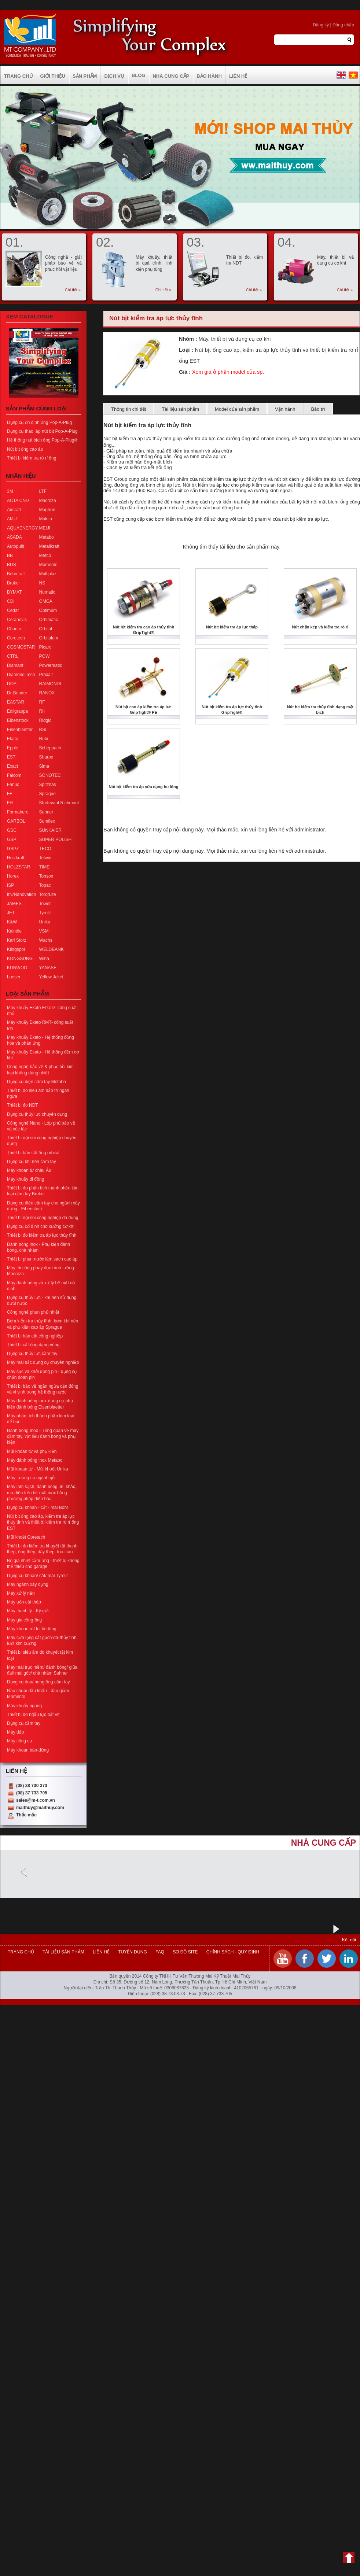  What do you see at coordinates (13, 784) in the screenshot?
I see `Fanuc` at bounding box center [13, 784].